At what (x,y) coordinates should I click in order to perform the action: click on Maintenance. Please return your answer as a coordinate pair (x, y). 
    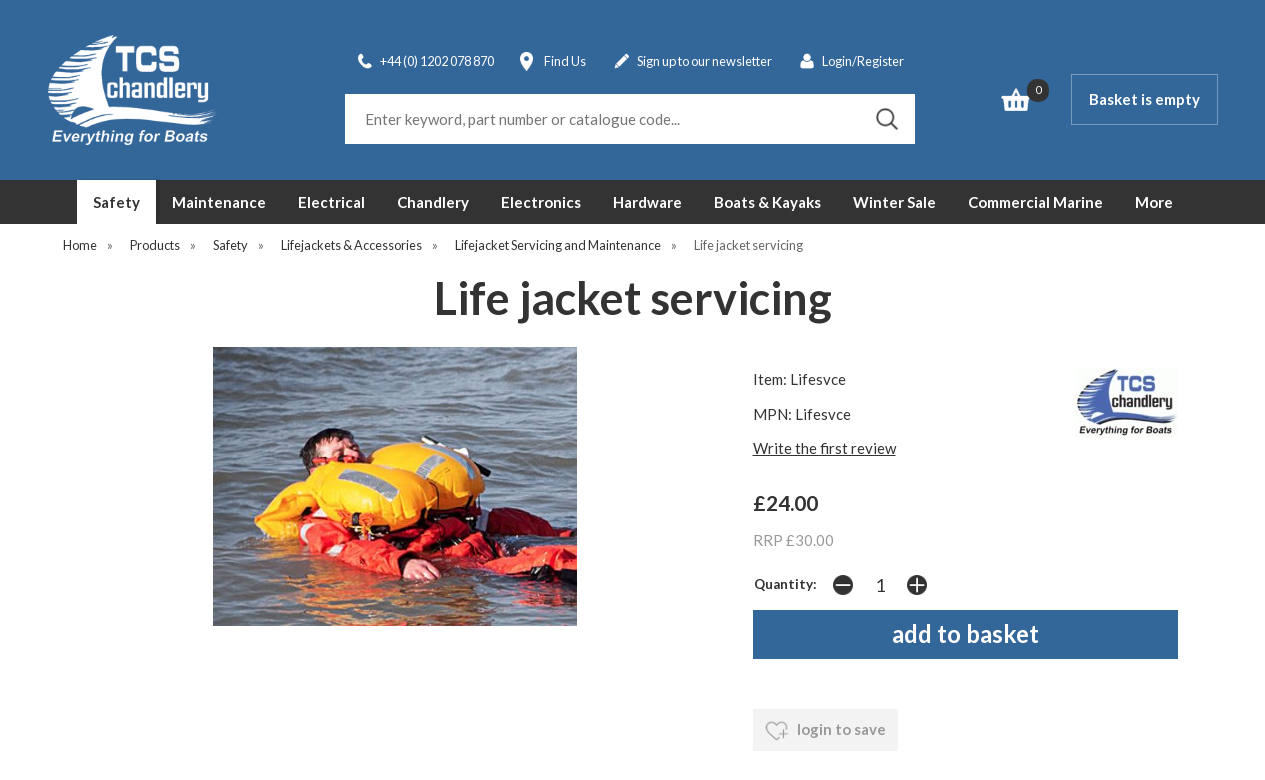
    Looking at the image, I should click on (219, 202).